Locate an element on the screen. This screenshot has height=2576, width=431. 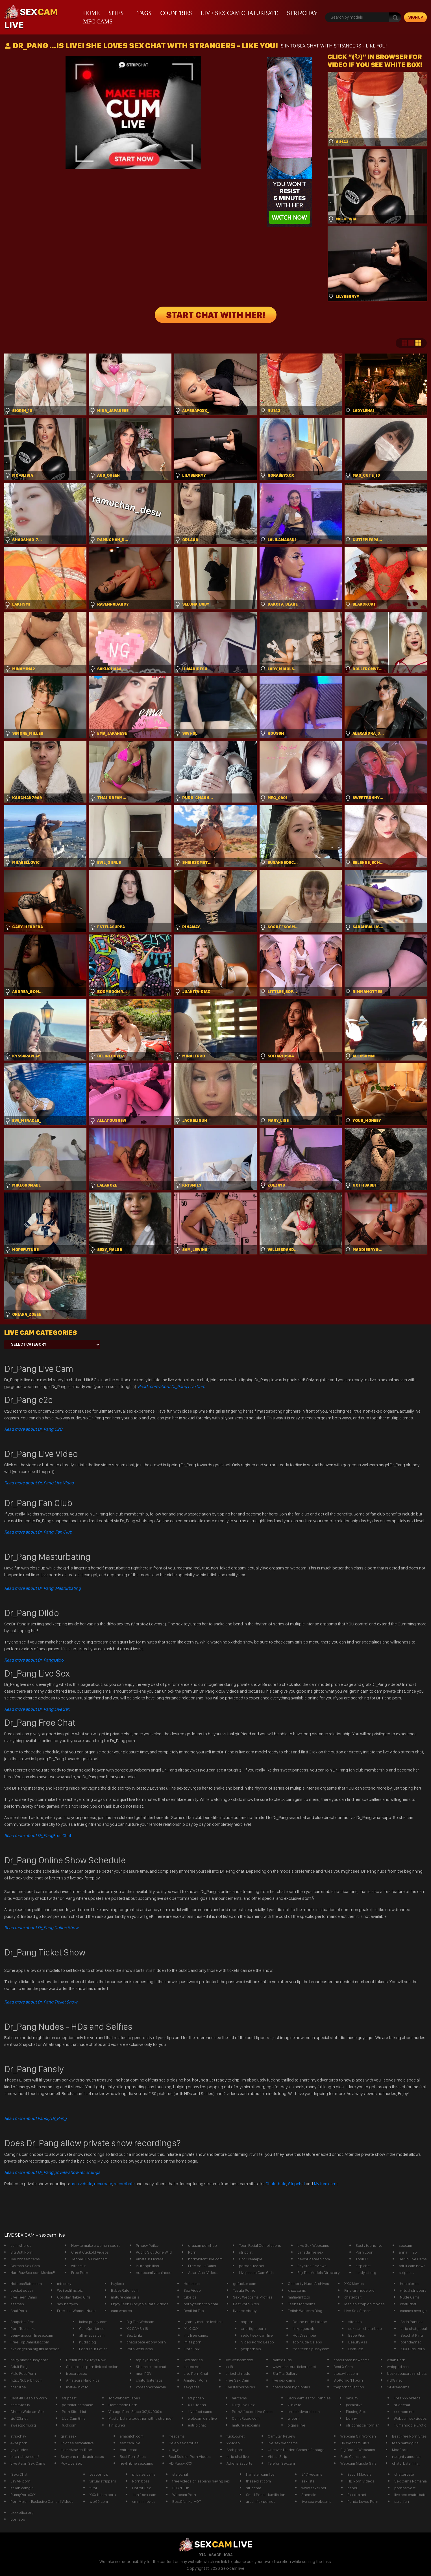
Fine-art-nude.org is located at coordinates (359, 2290).